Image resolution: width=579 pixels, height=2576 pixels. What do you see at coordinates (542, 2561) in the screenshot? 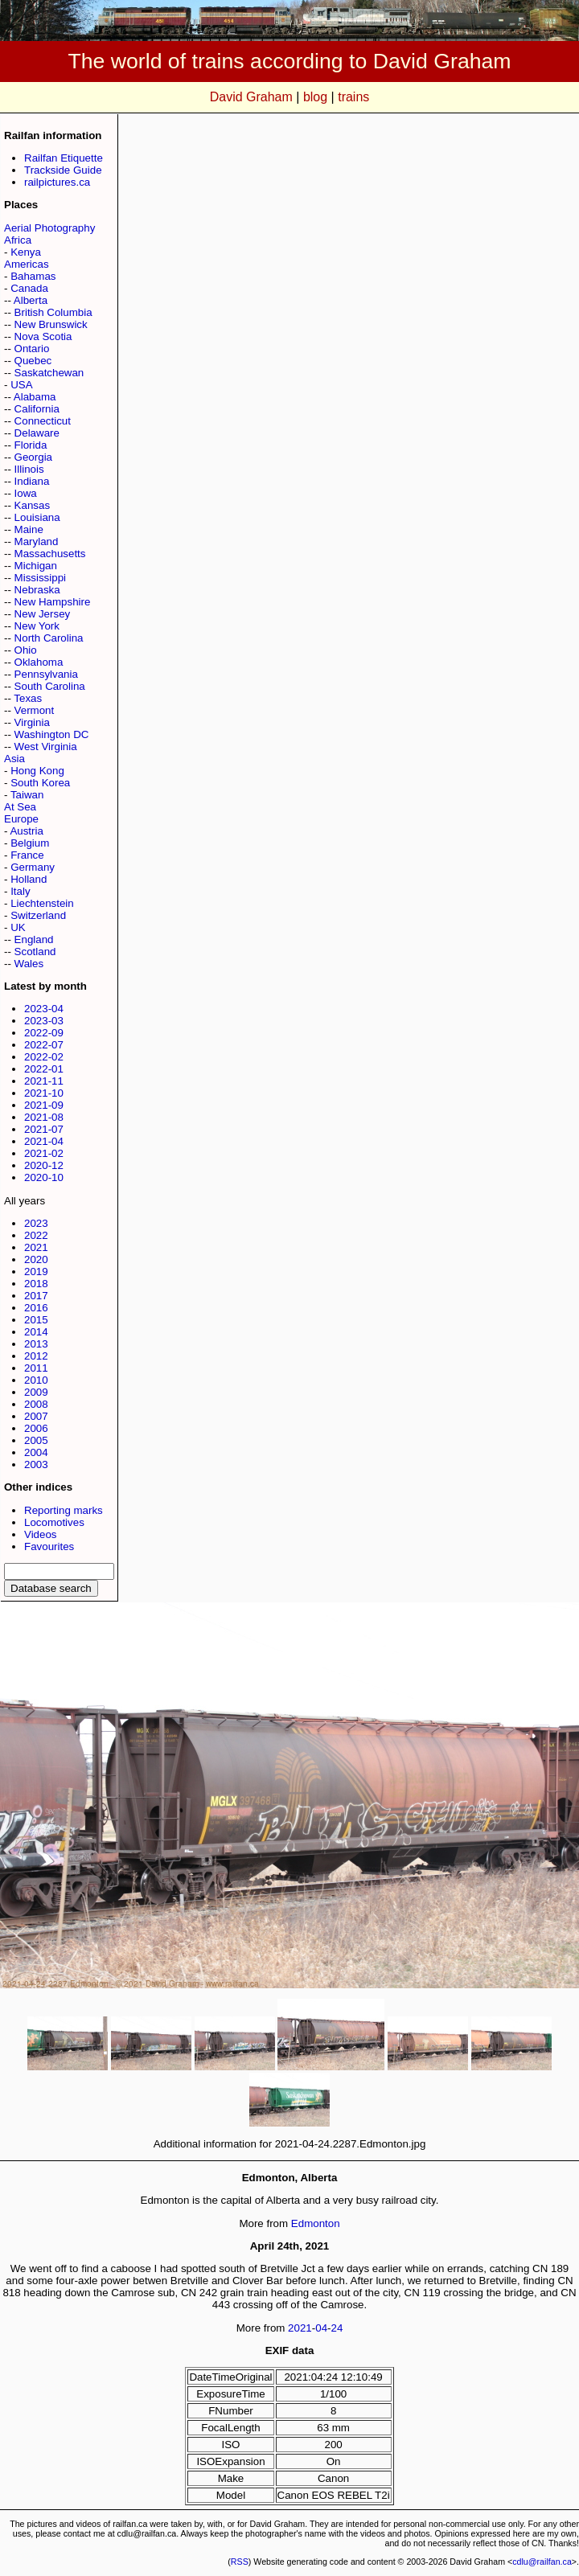
I see `cdlu@railfan.ca` at bounding box center [542, 2561].